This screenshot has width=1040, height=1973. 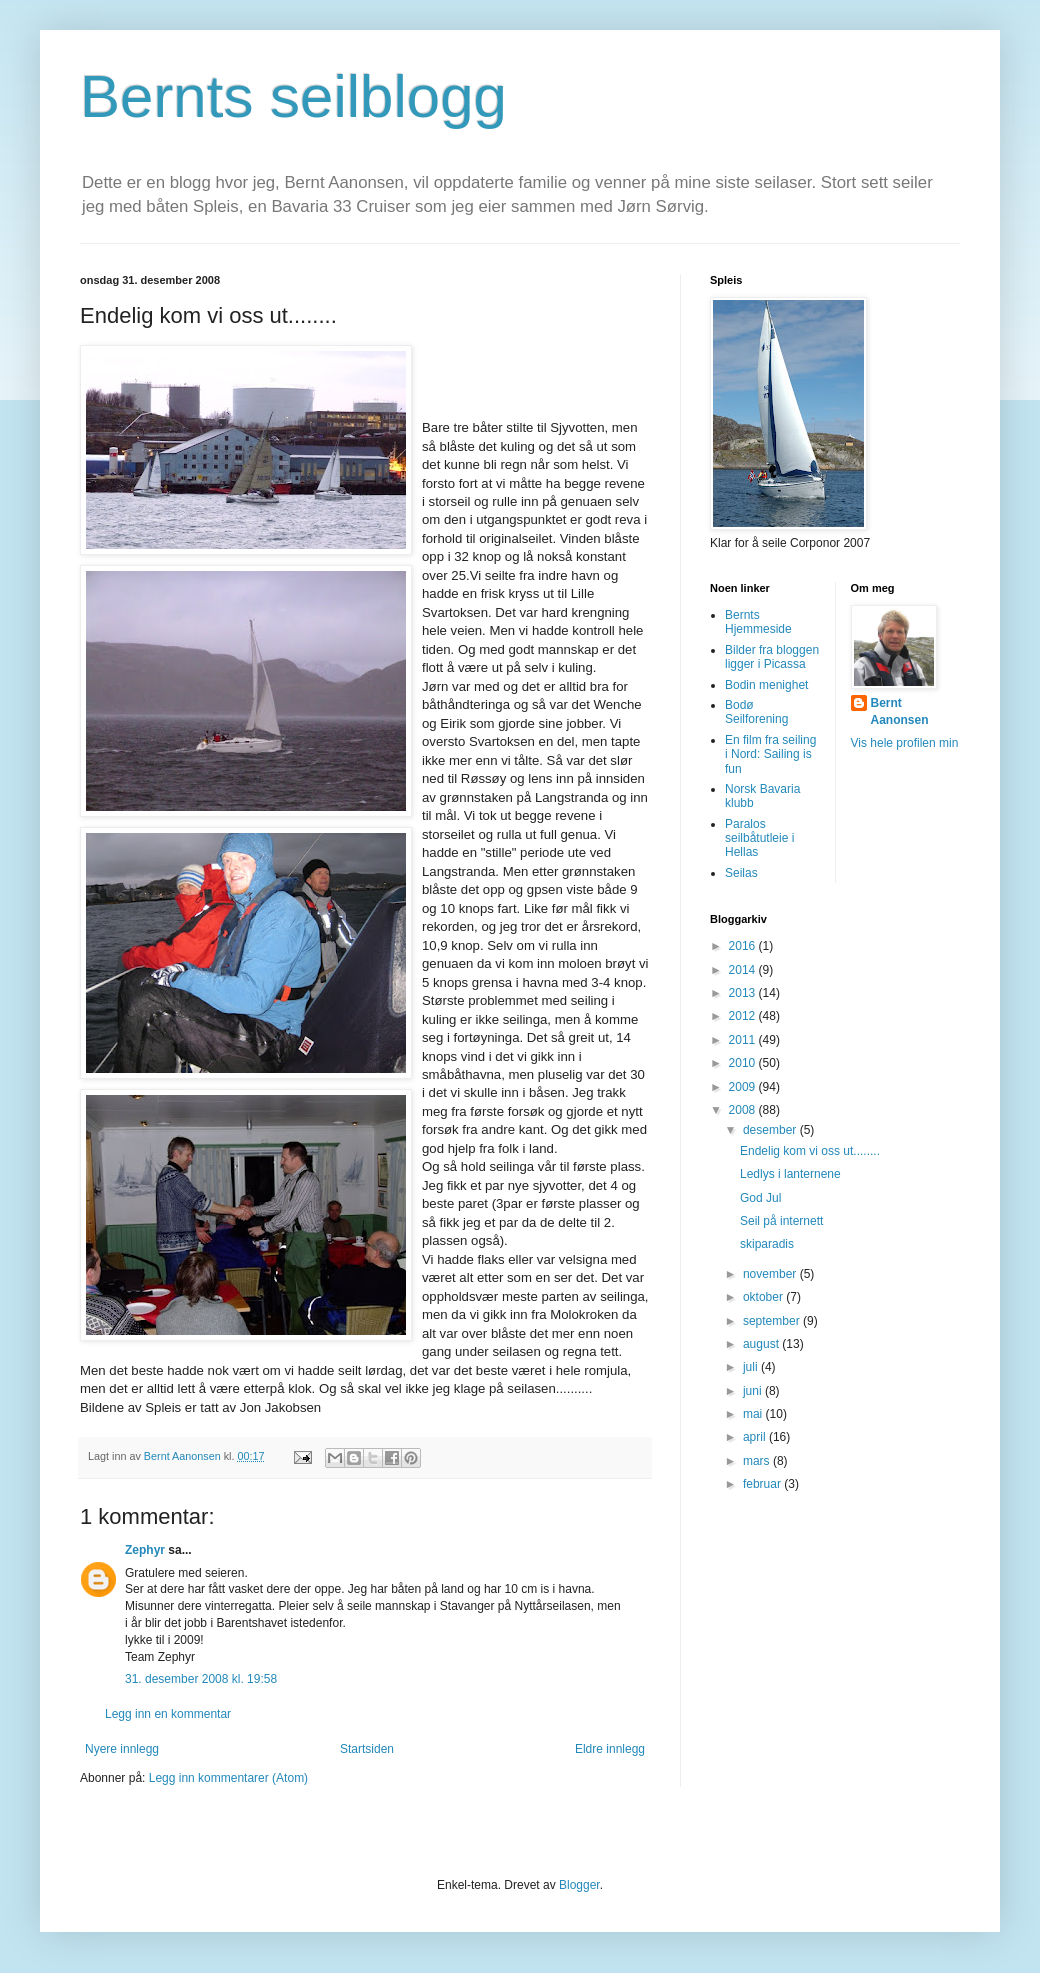 I want to click on Eldre innlegg, so click(x=610, y=1749).